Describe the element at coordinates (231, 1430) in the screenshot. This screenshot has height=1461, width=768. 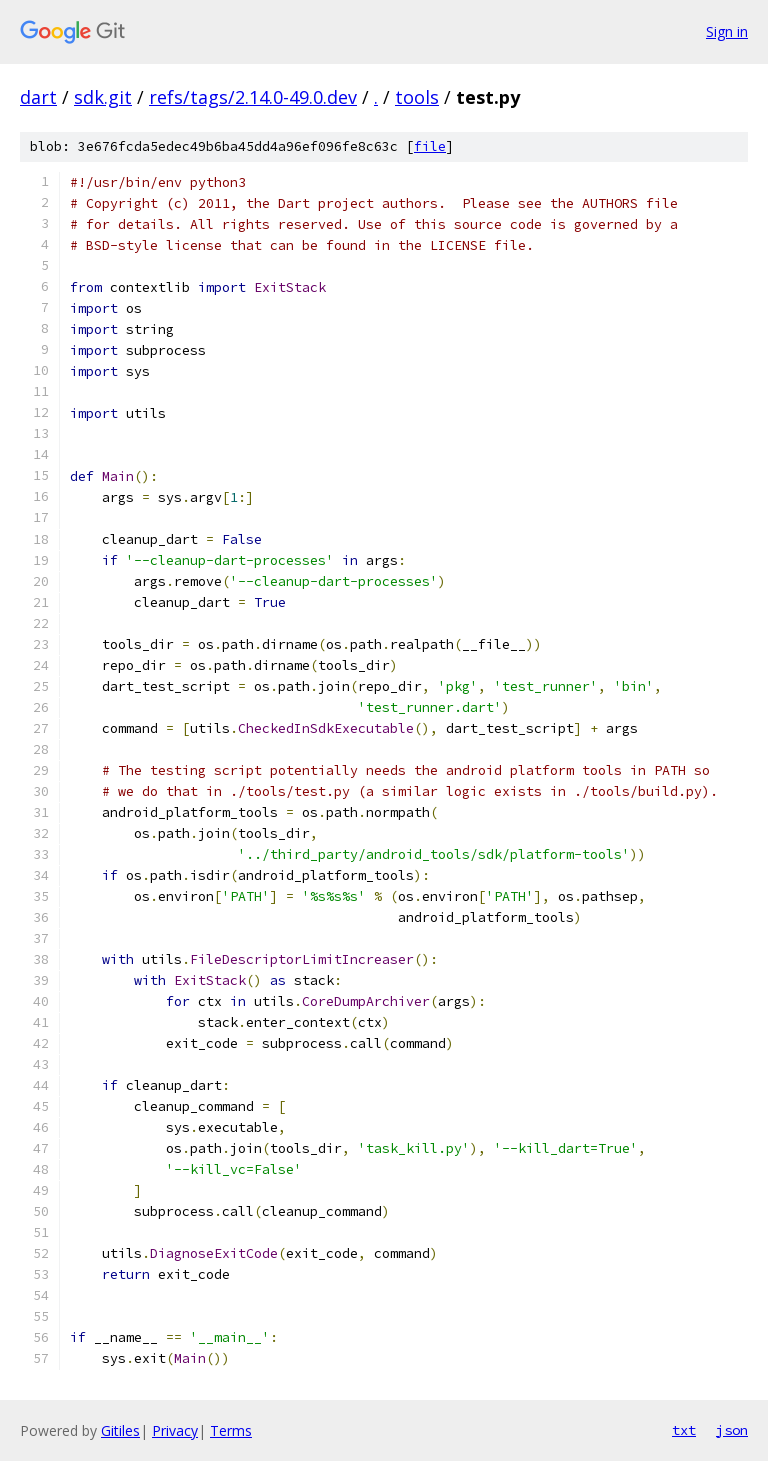
I see `Terms` at that location.